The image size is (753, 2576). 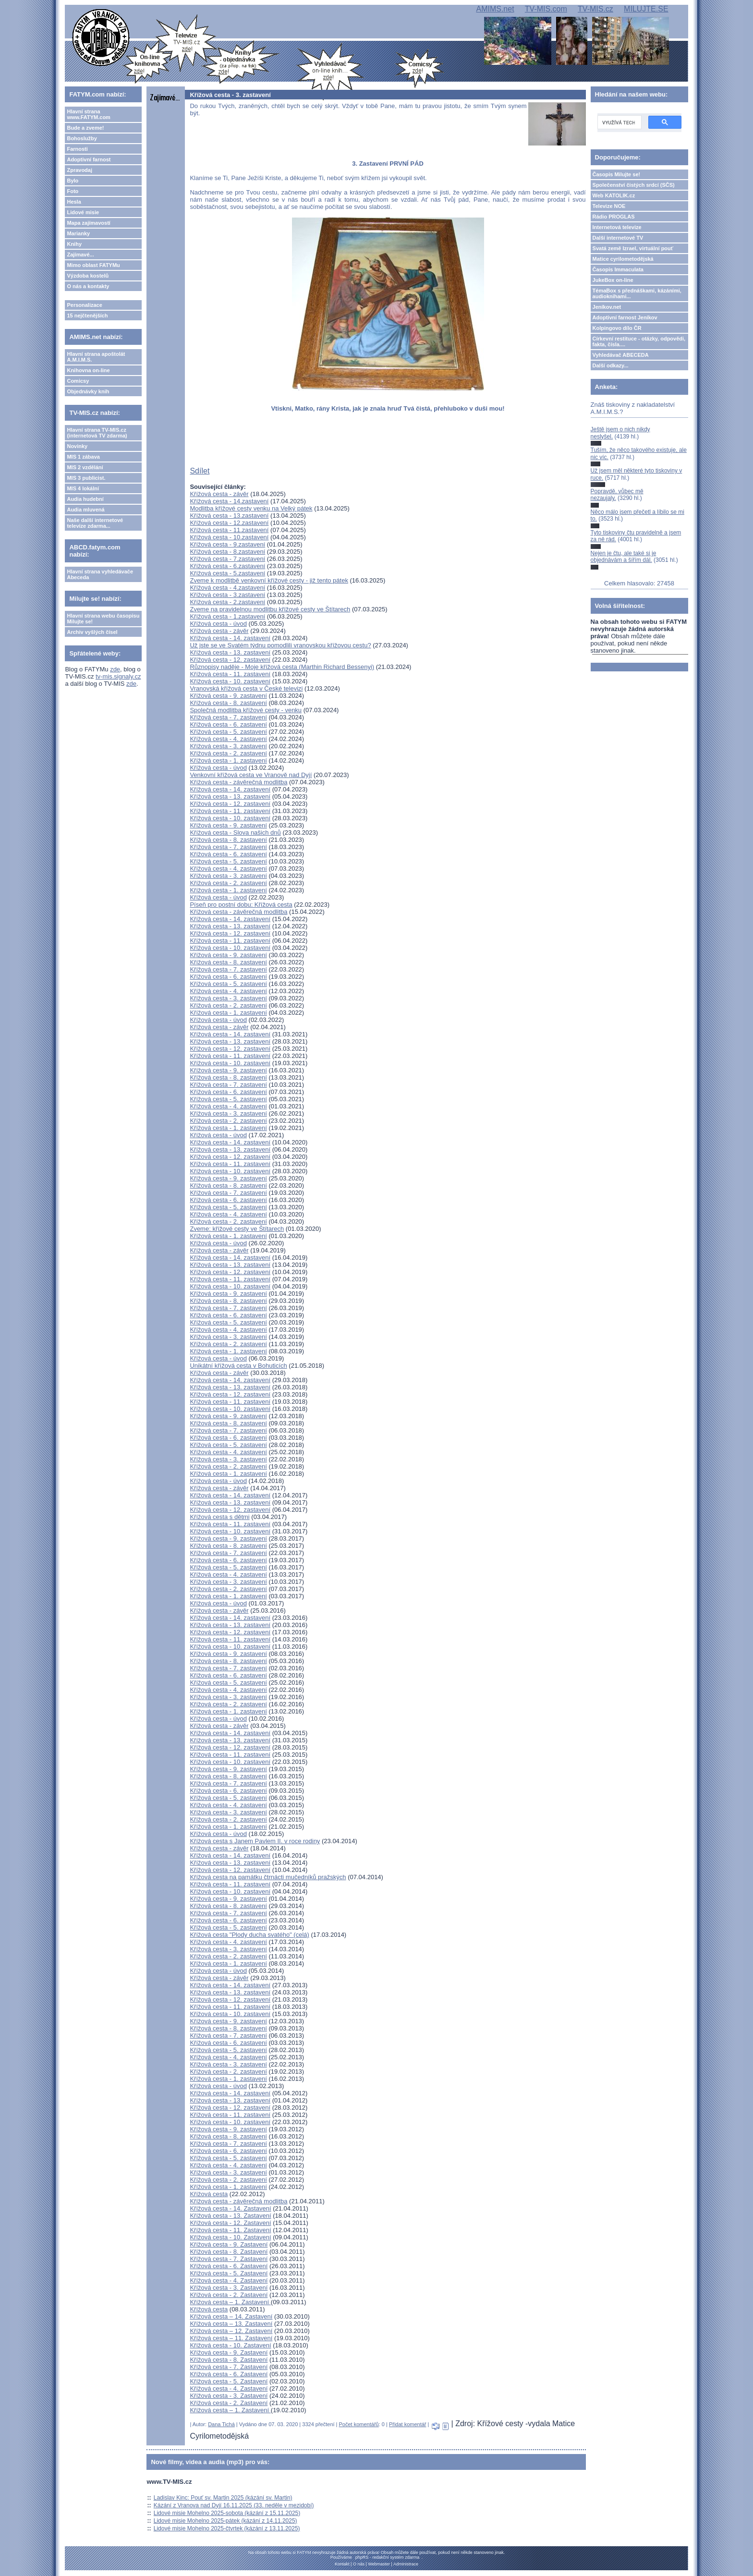 What do you see at coordinates (249, 1934) in the screenshot?
I see `Křížová cesta "Plody ducha svatého" (celá)` at bounding box center [249, 1934].